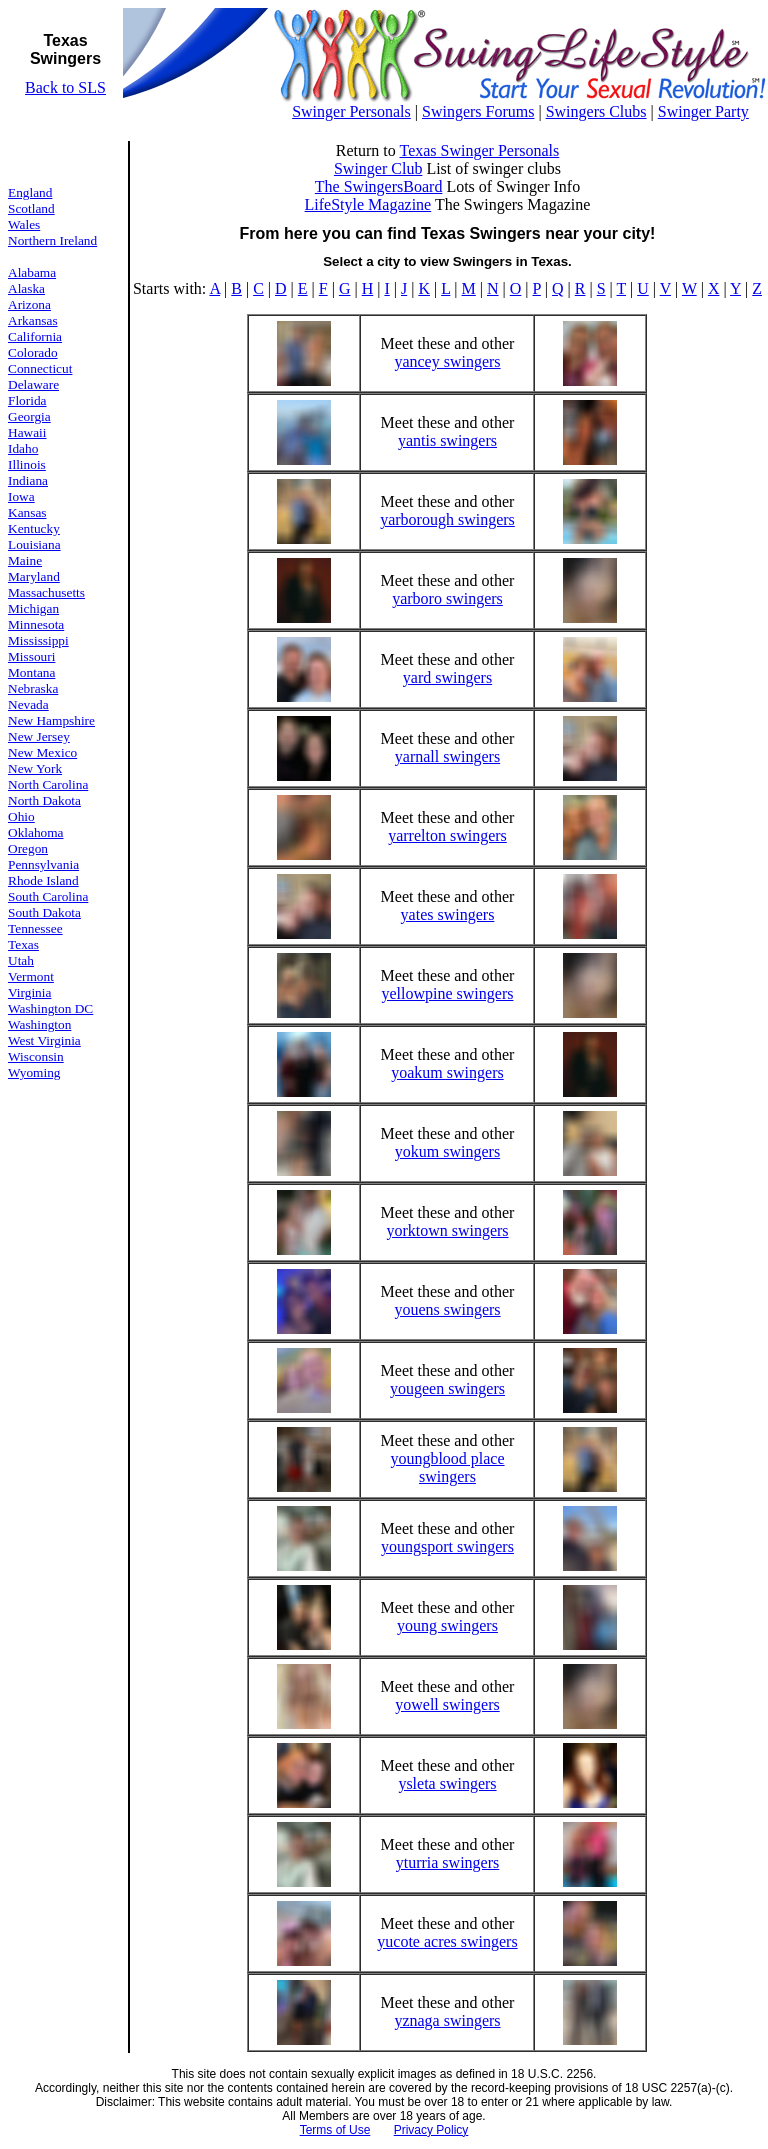 This screenshot has width=768, height=2149. What do you see at coordinates (21, 960) in the screenshot?
I see `Utah` at bounding box center [21, 960].